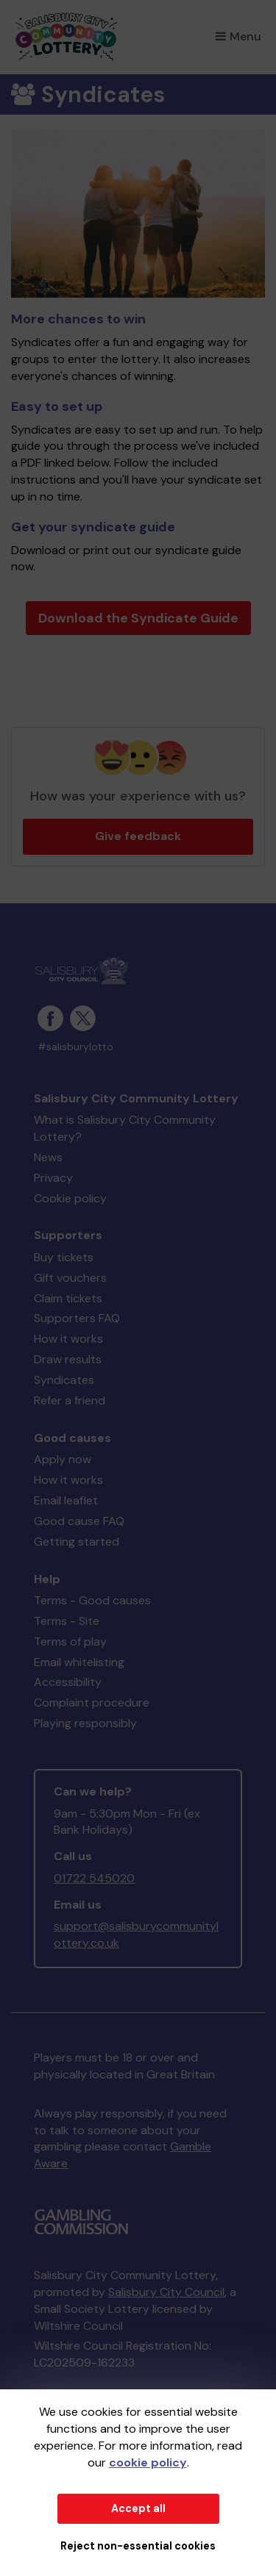 This screenshot has height=2576, width=276. I want to click on Privacy, so click(53, 1177).